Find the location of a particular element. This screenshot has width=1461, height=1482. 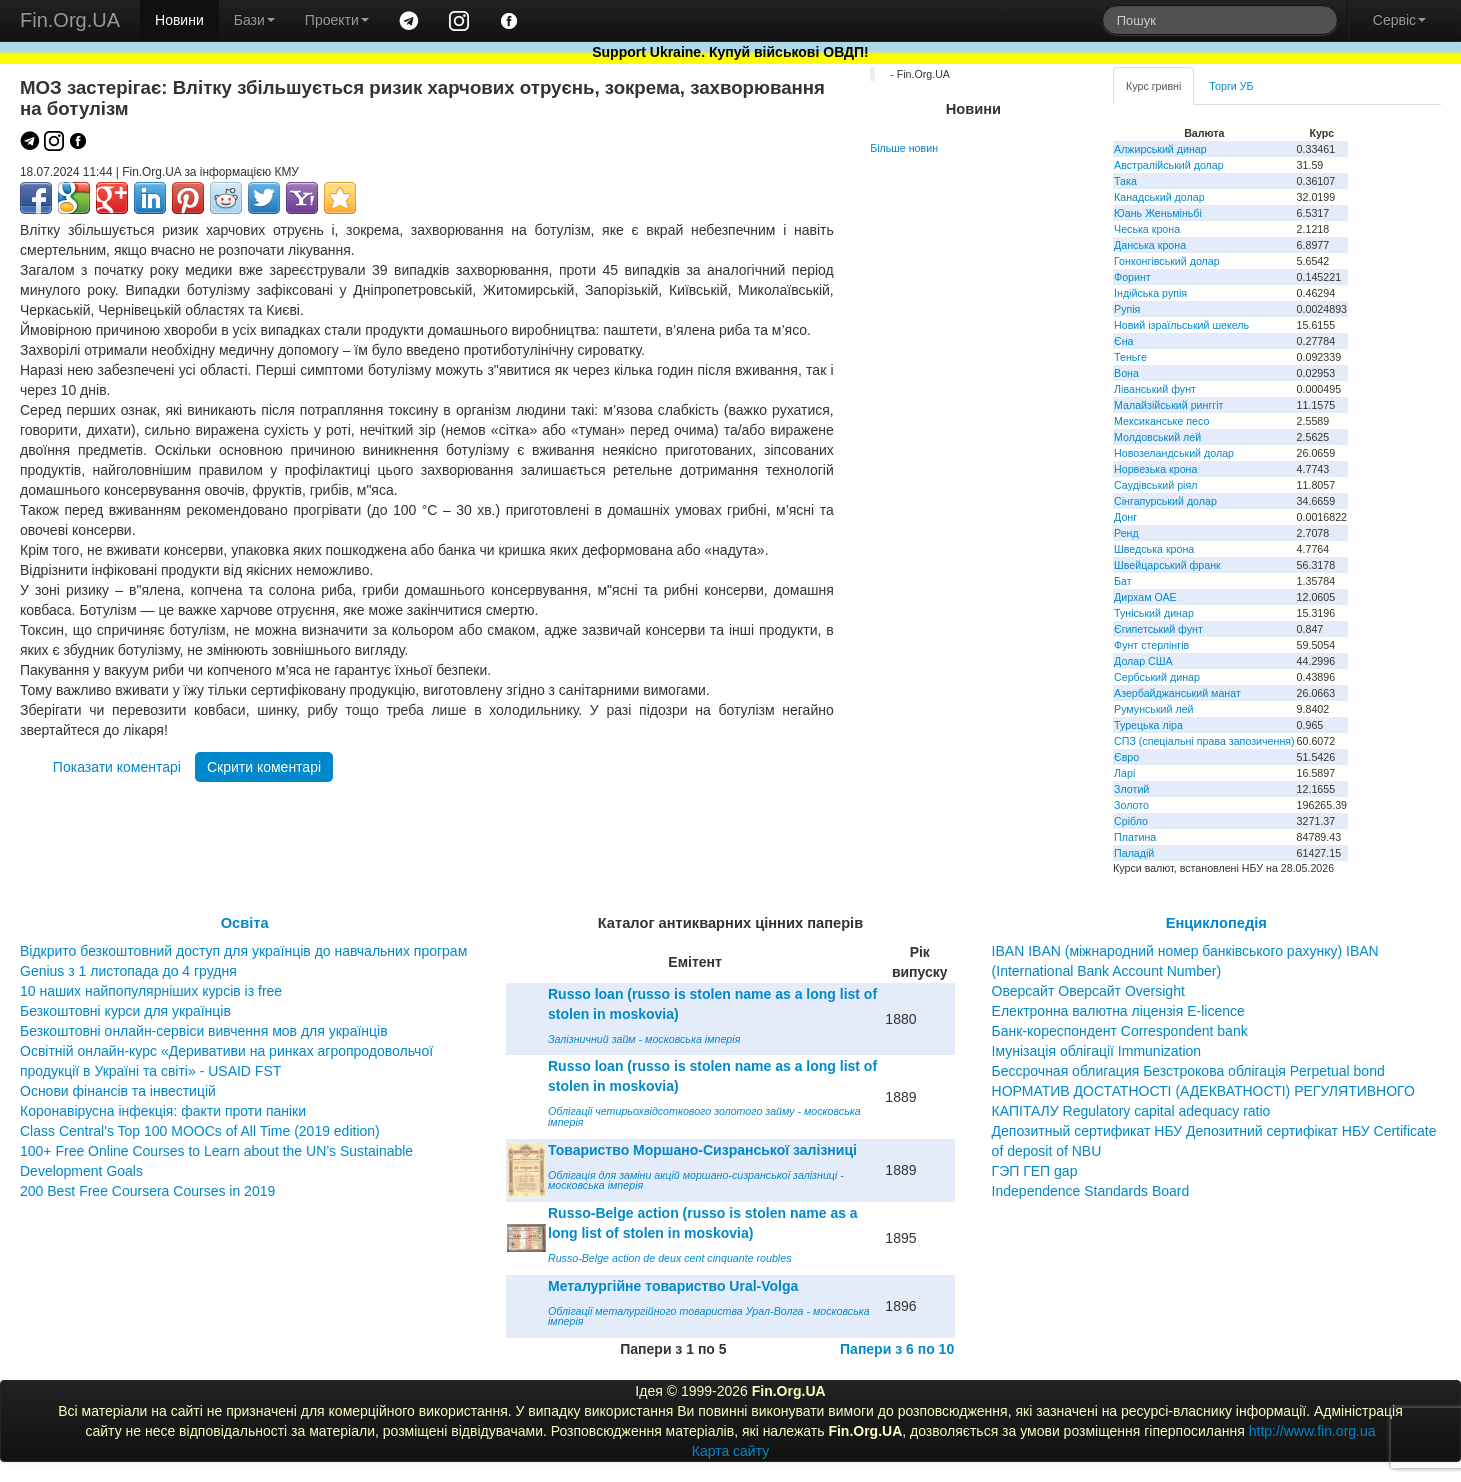

Така is located at coordinates (1125, 181).